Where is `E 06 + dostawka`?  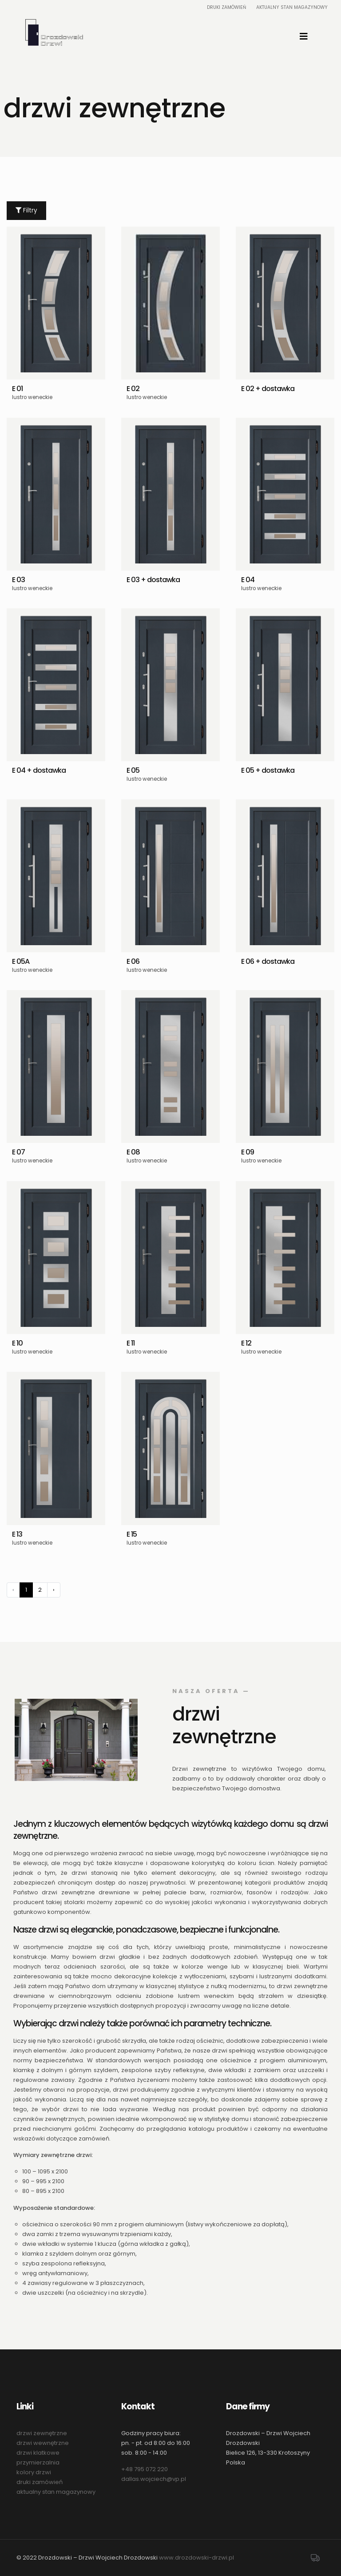
E 06 + dostawka is located at coordinates (267, 961).